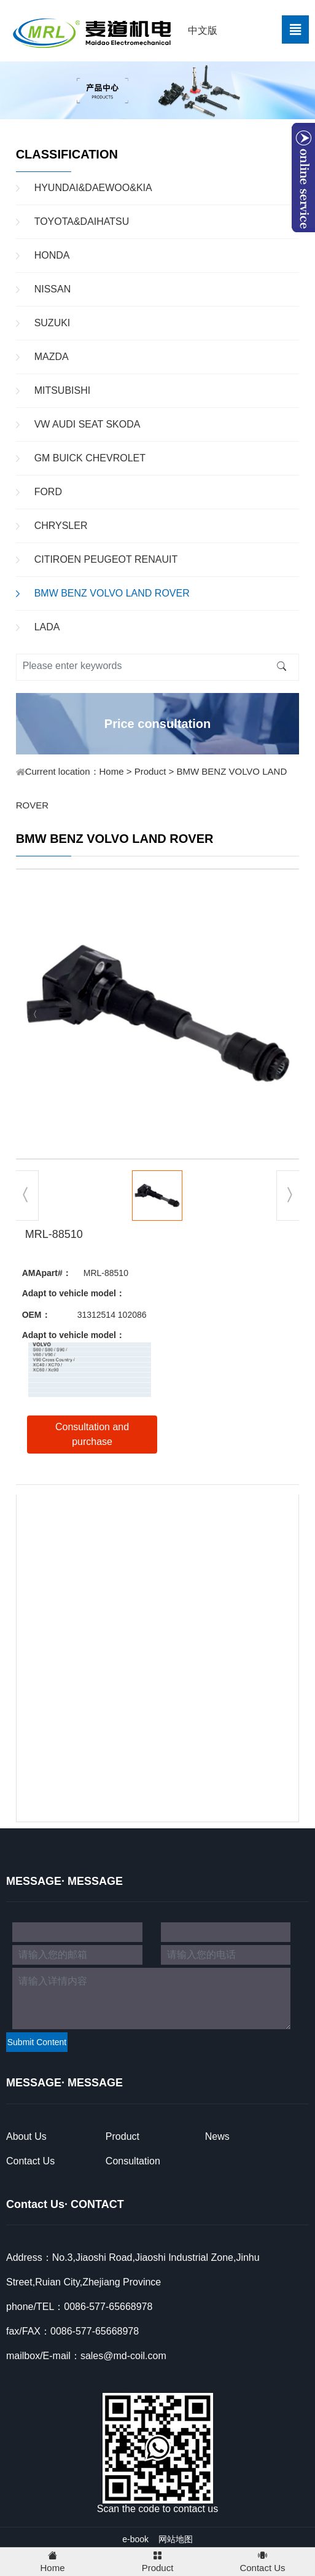 This screenshot has width=315, height=2576. I want to click on HYUNDAI&DAEWOO&KIA, so click(93, 187).